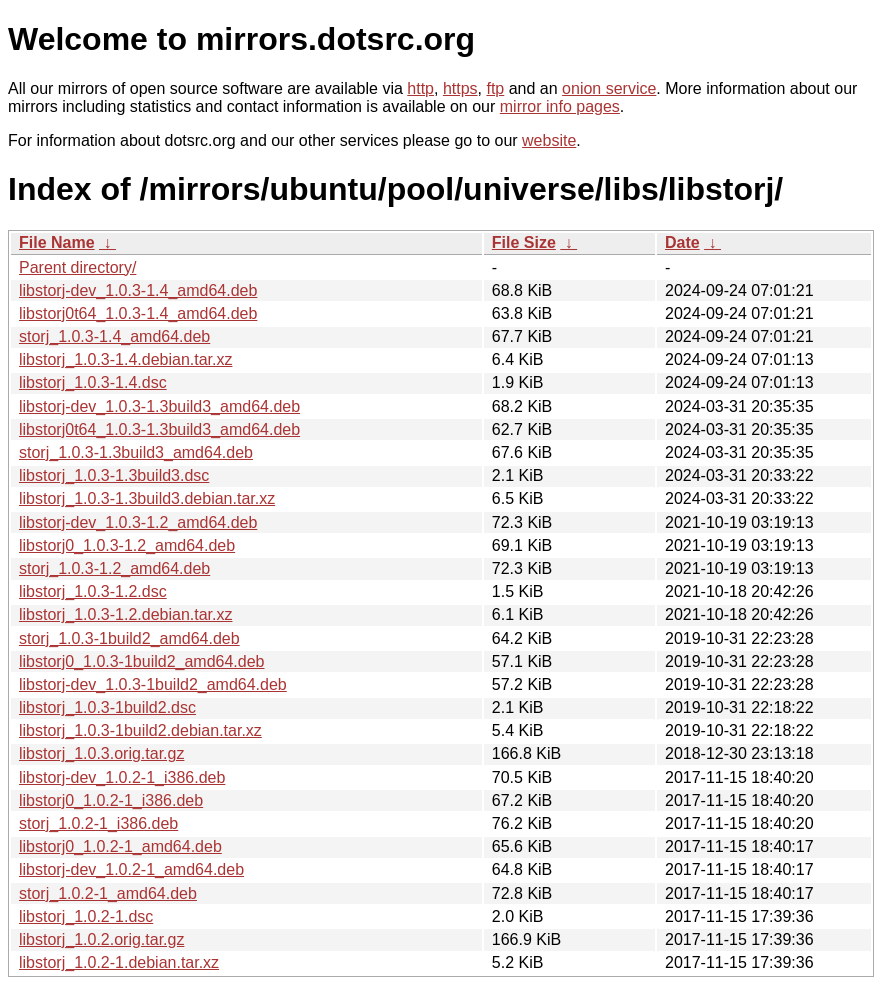 The image size is (882, 985). I want to click on libstorj_1.0.3-1.4.debian.tar.xz, so click(125, 359).